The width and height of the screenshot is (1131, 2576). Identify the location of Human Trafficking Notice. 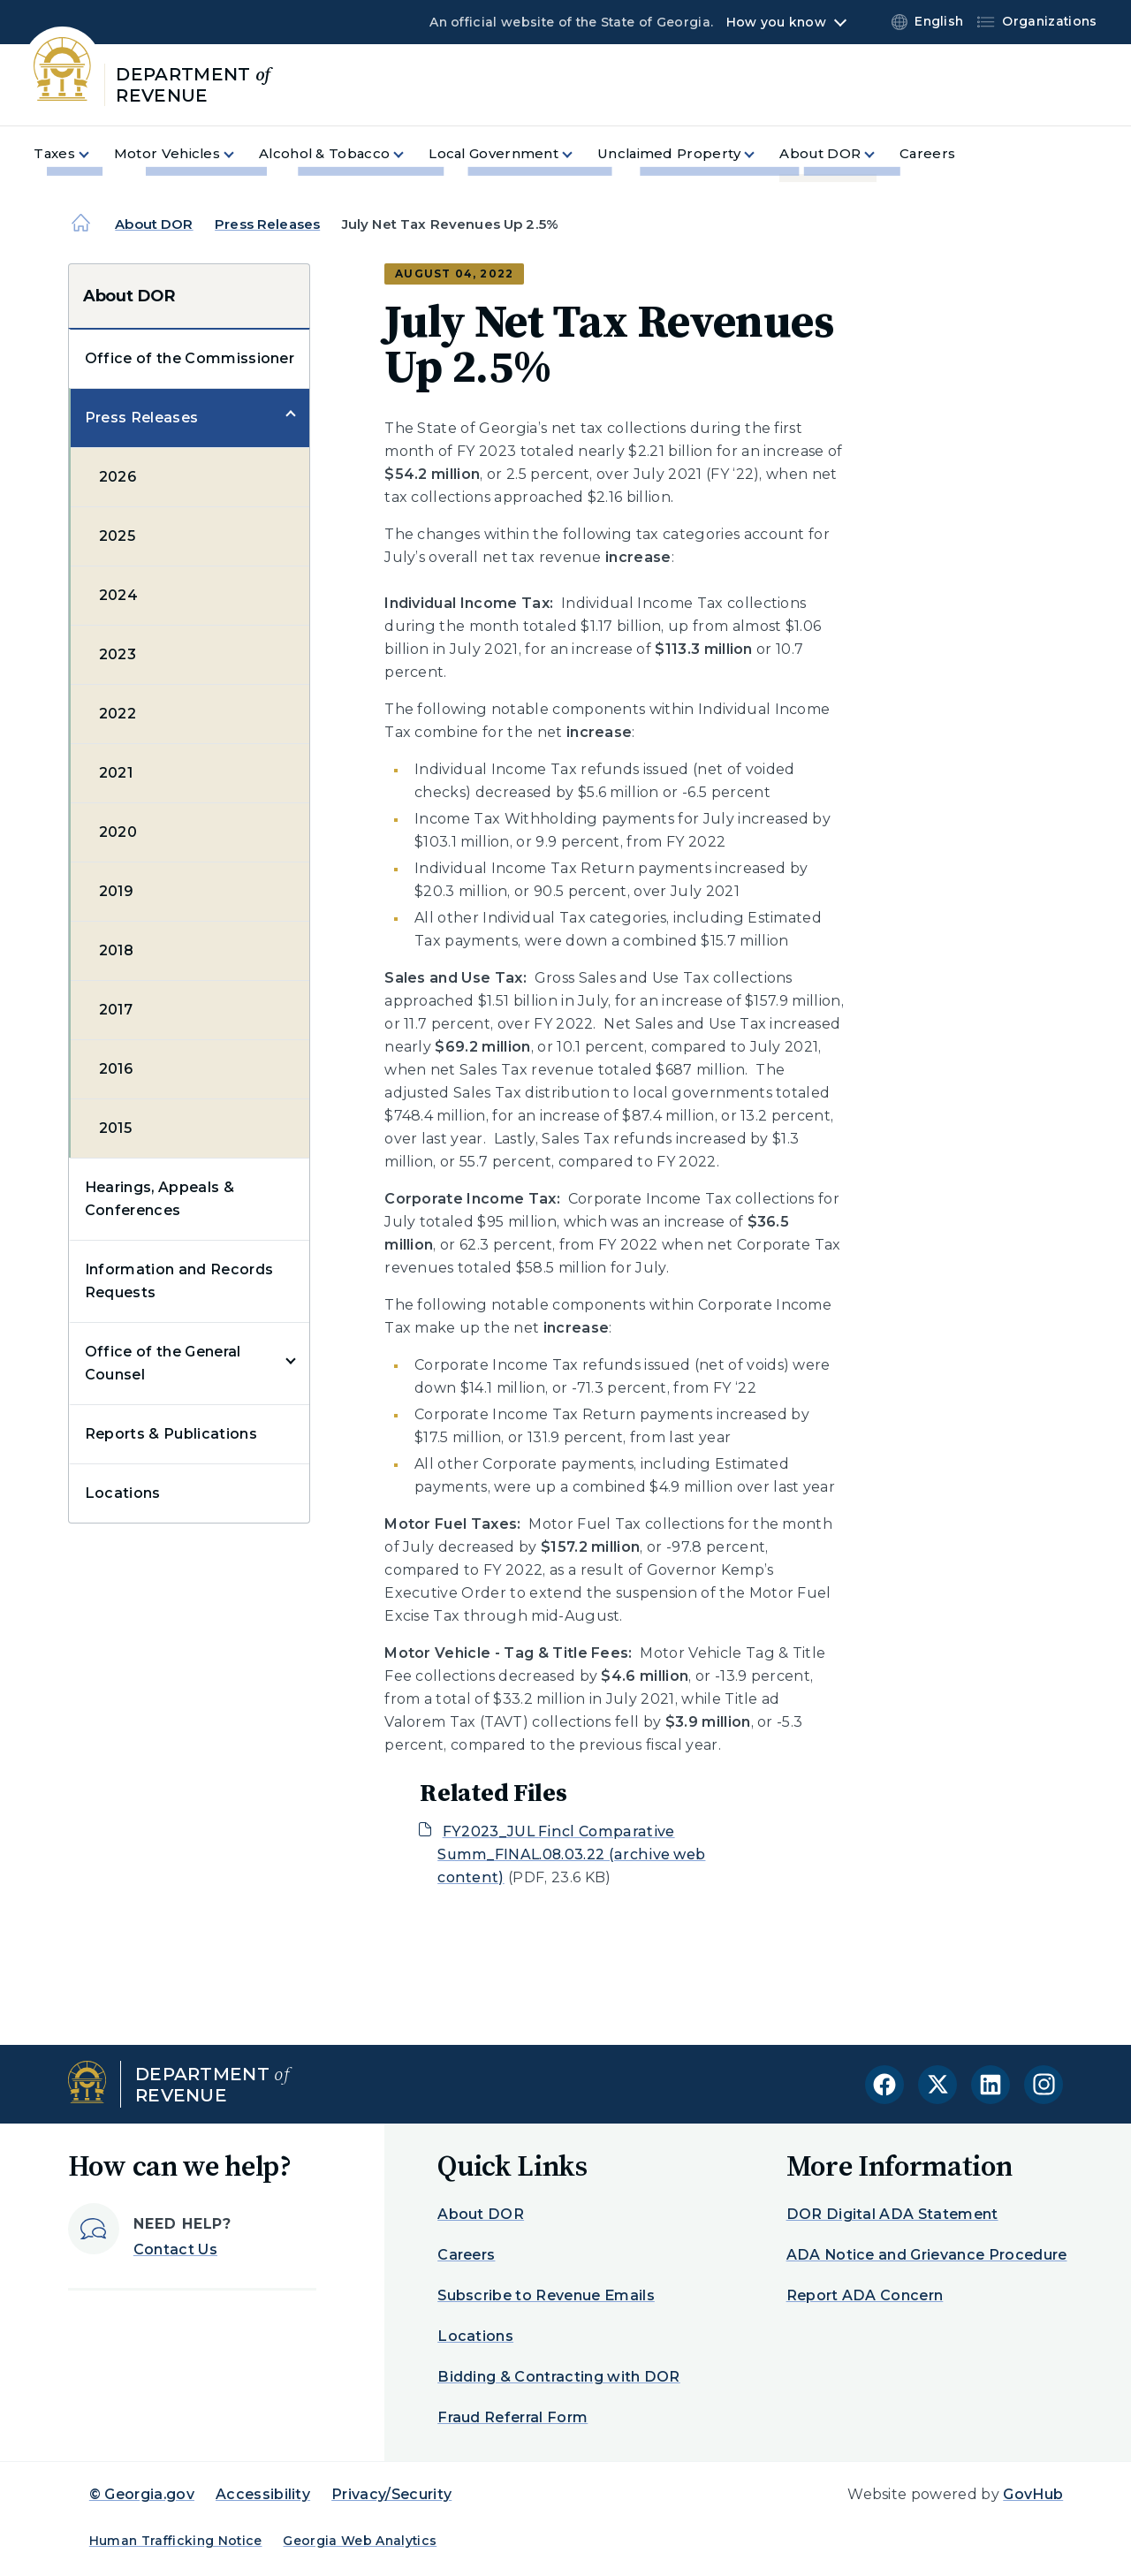
(175, 2541).